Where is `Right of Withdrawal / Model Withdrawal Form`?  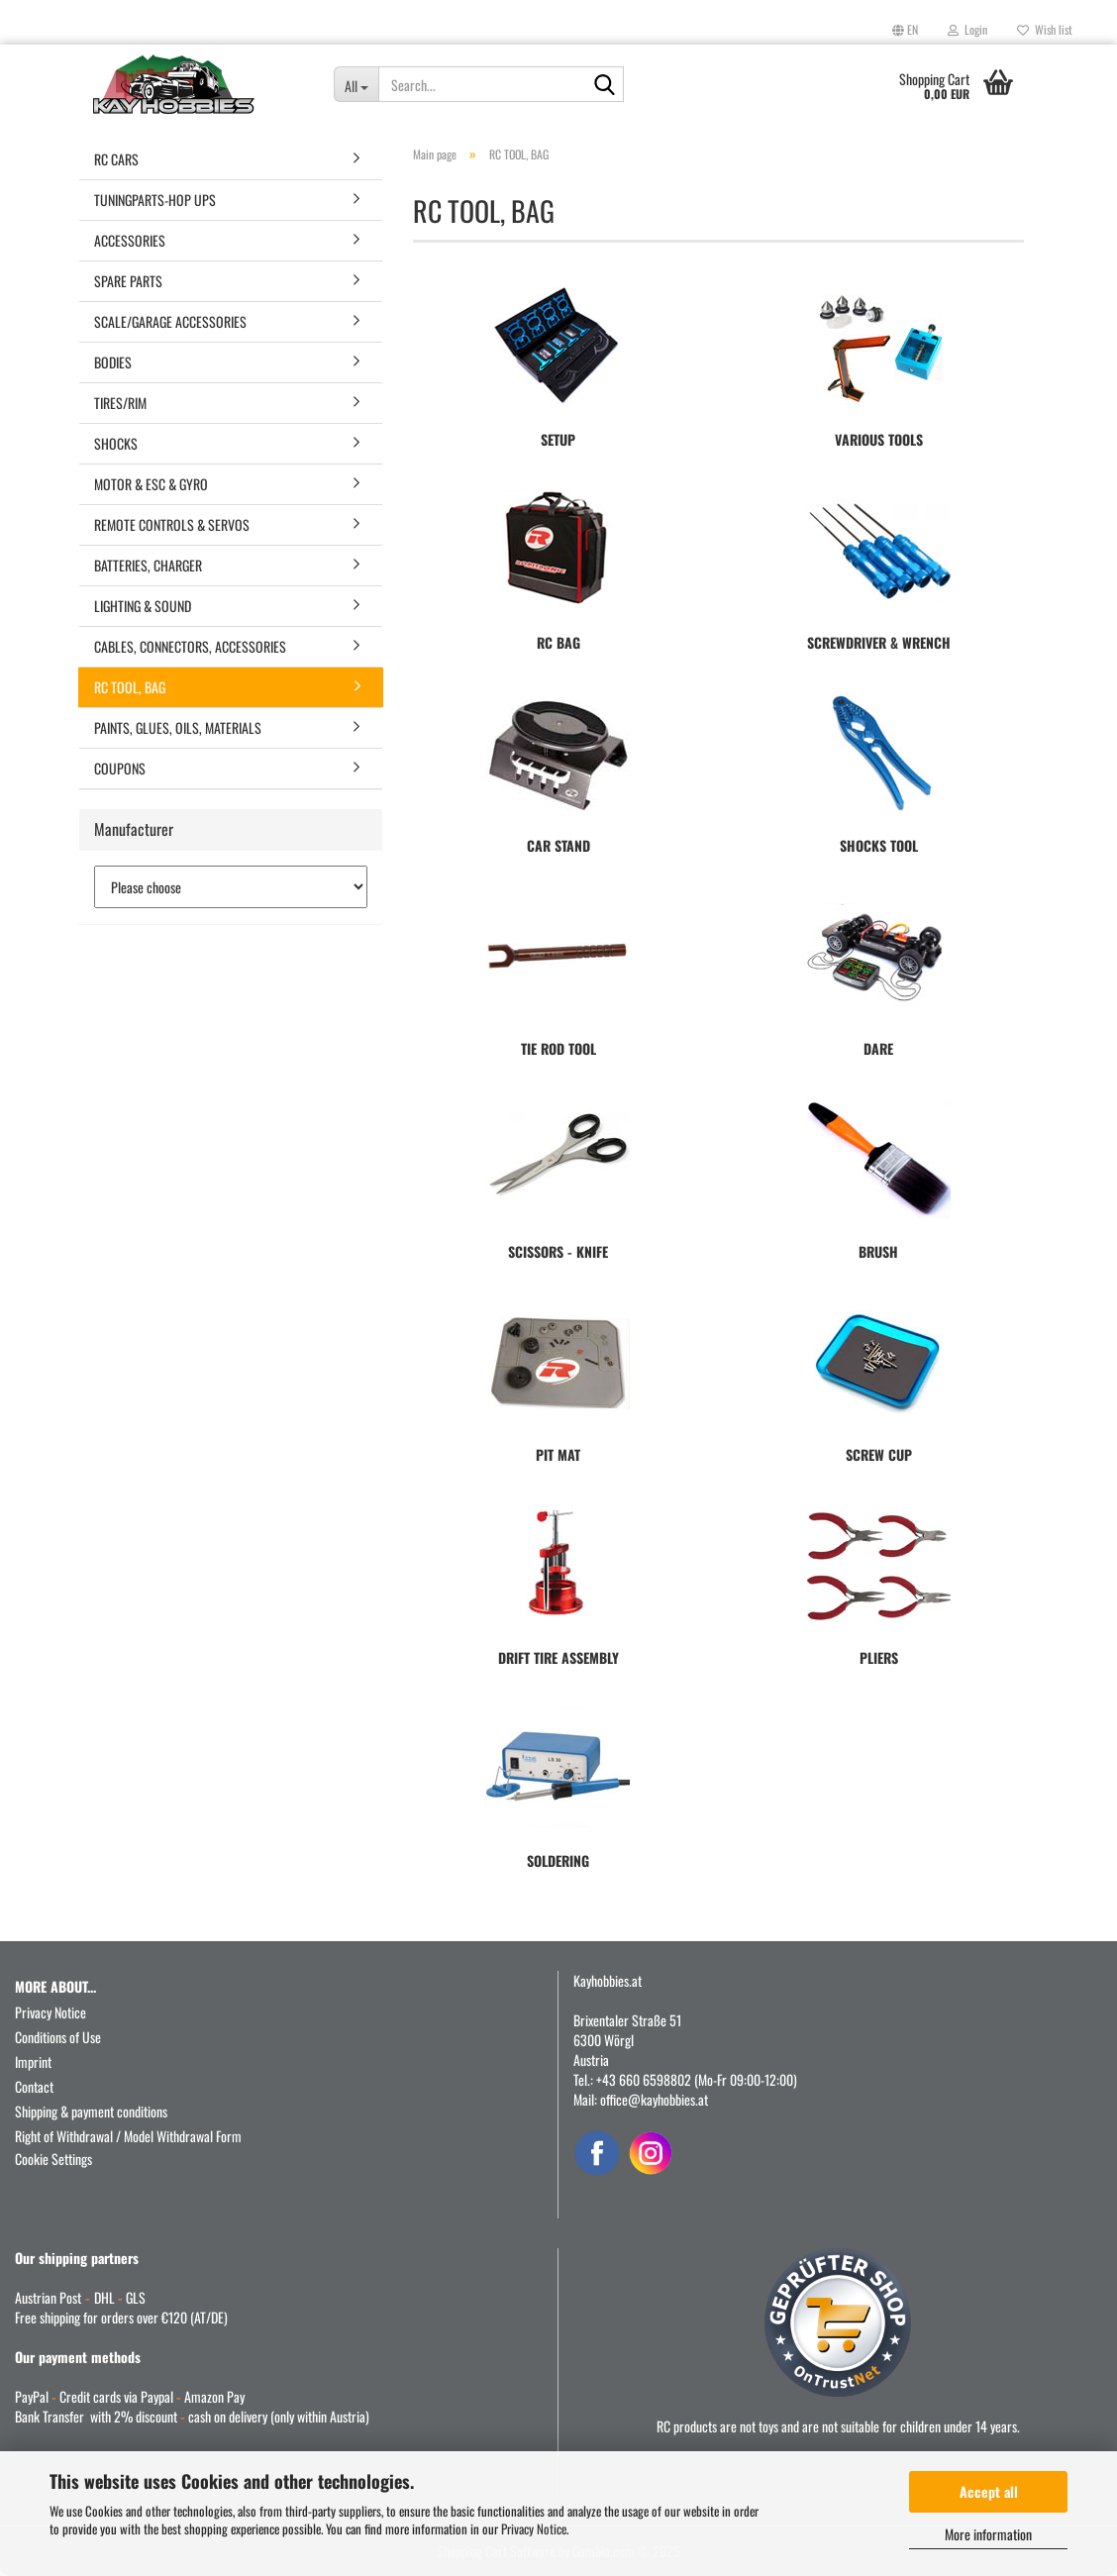 Right of Withdrawal / Model Withdrawal Form is located at coordinates (128, 2135).